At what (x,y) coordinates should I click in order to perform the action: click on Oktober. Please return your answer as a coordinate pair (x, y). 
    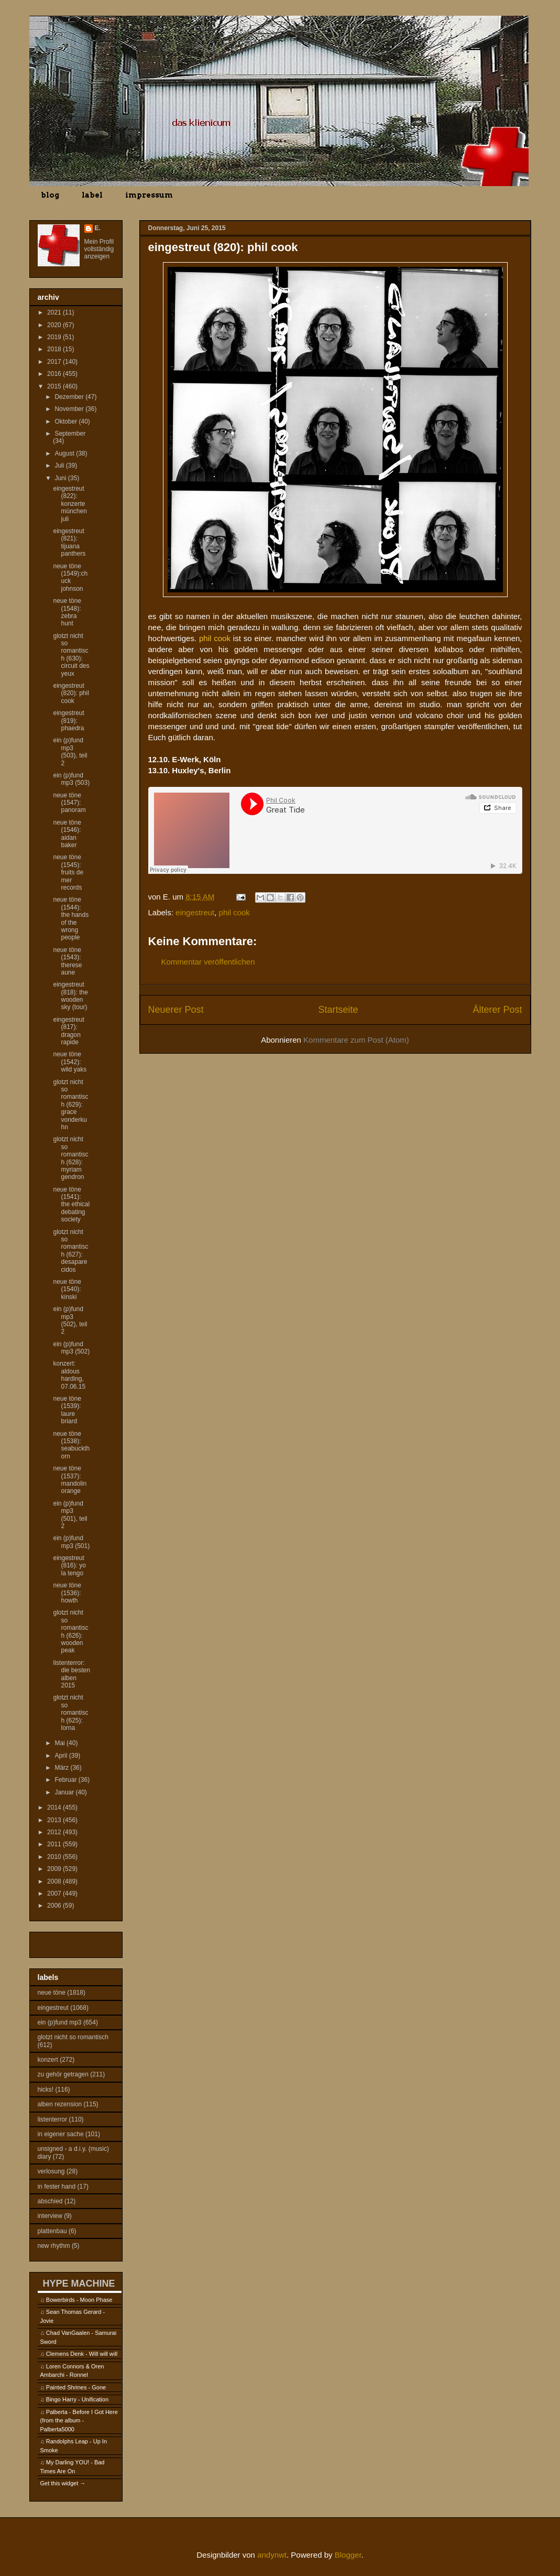
    Looking at the image, I should click on (66, 421).